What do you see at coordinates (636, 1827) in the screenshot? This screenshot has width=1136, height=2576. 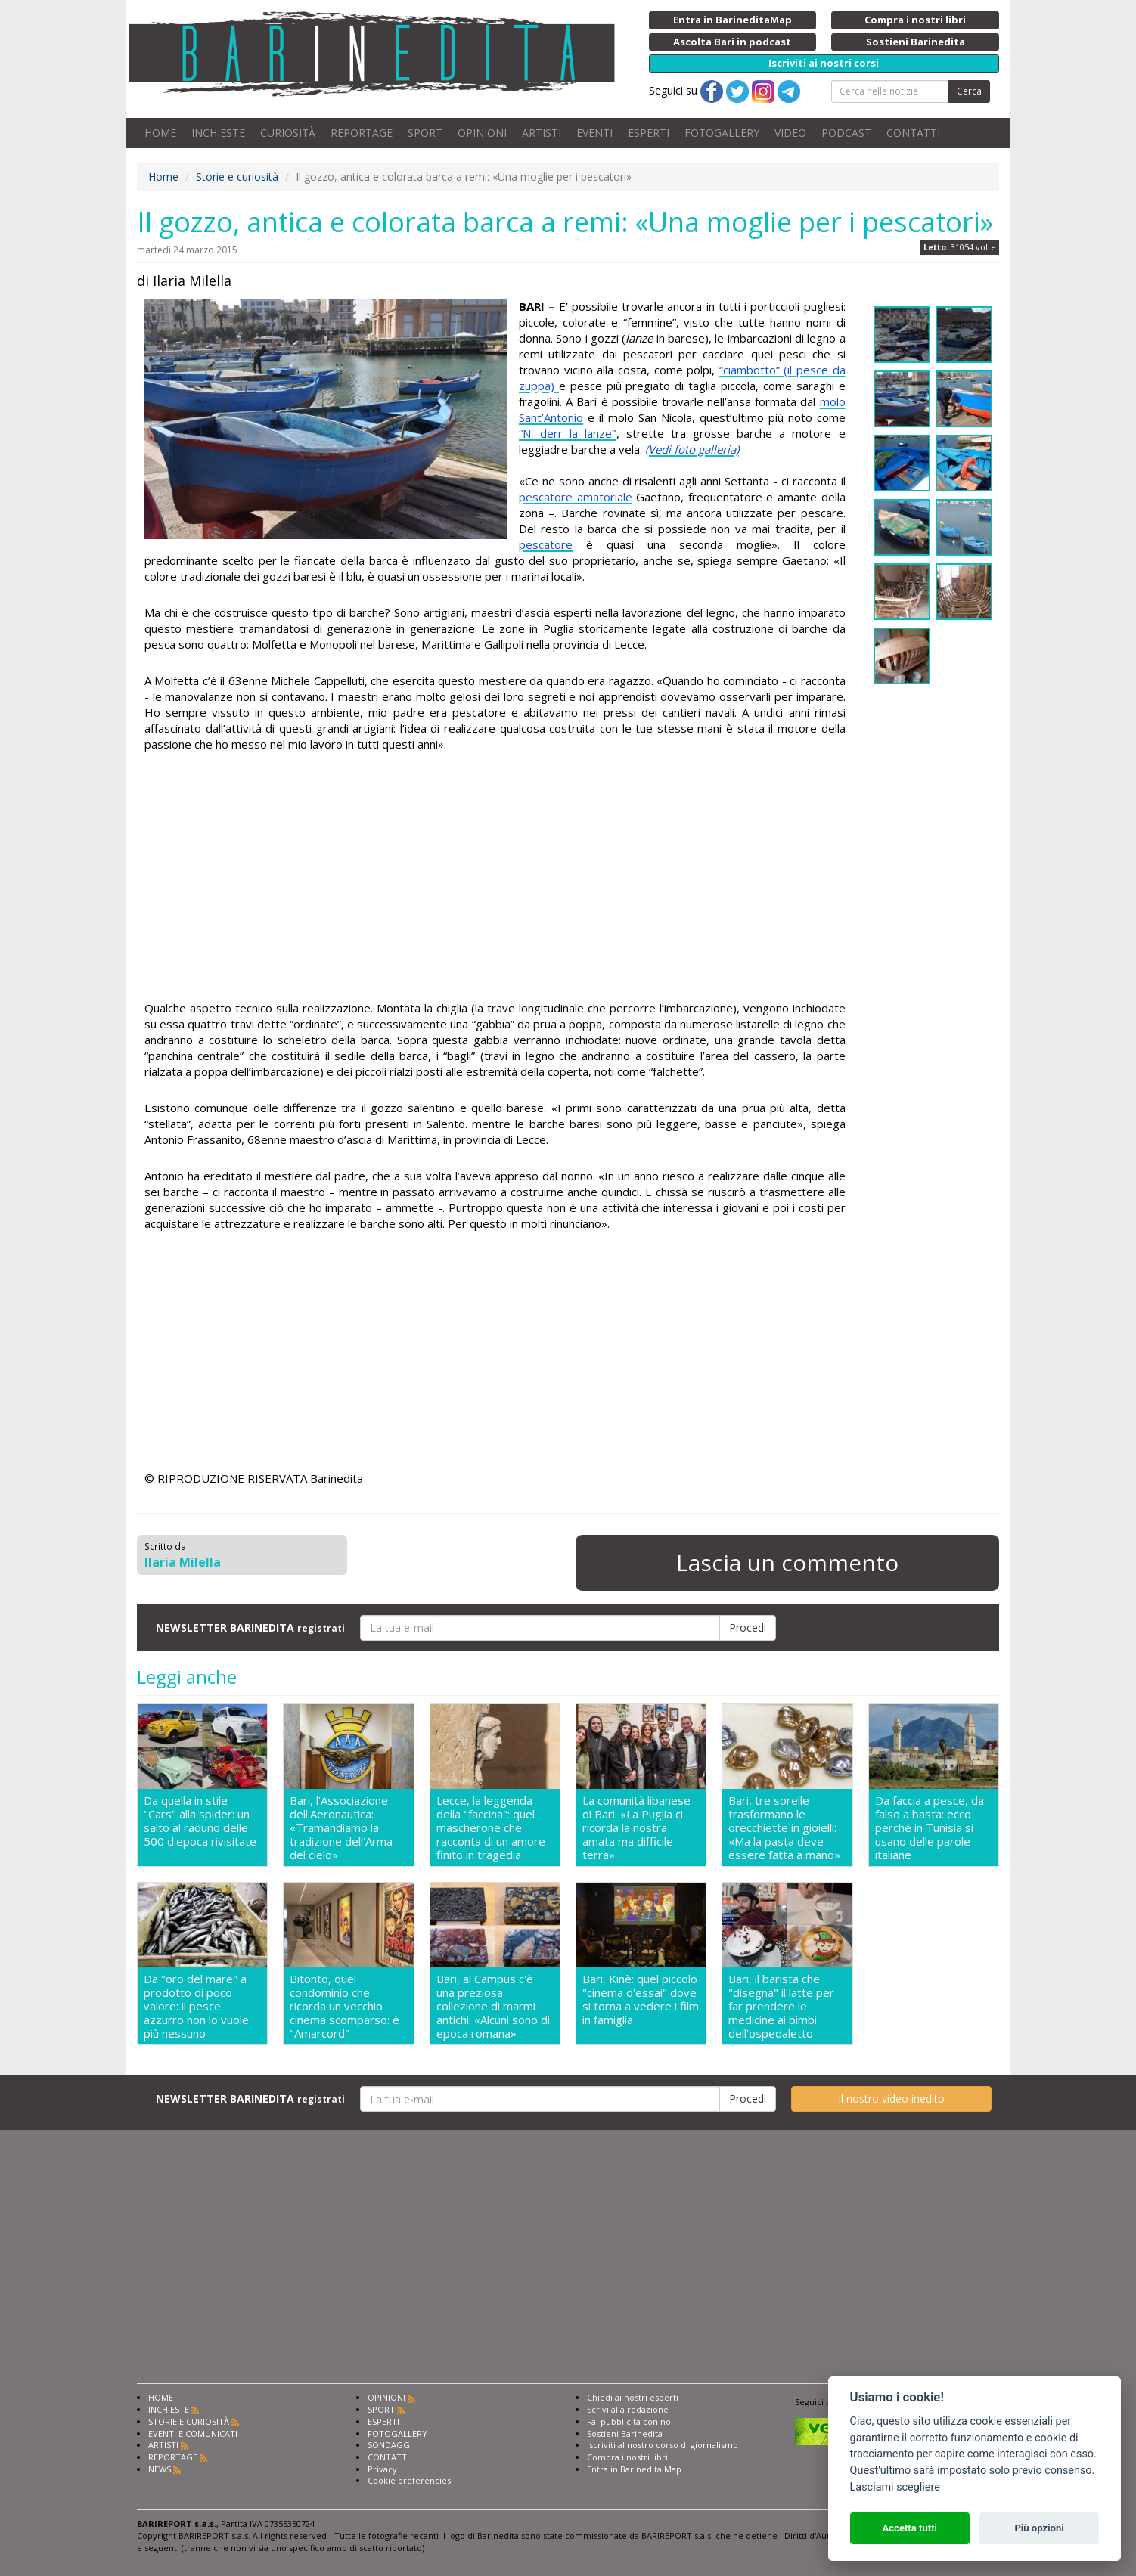 I see `La comunità libanese di Bari: «La Puglia ci ricorda la nostra amata ma difficile terra»` at bounding box center [636, 1827].